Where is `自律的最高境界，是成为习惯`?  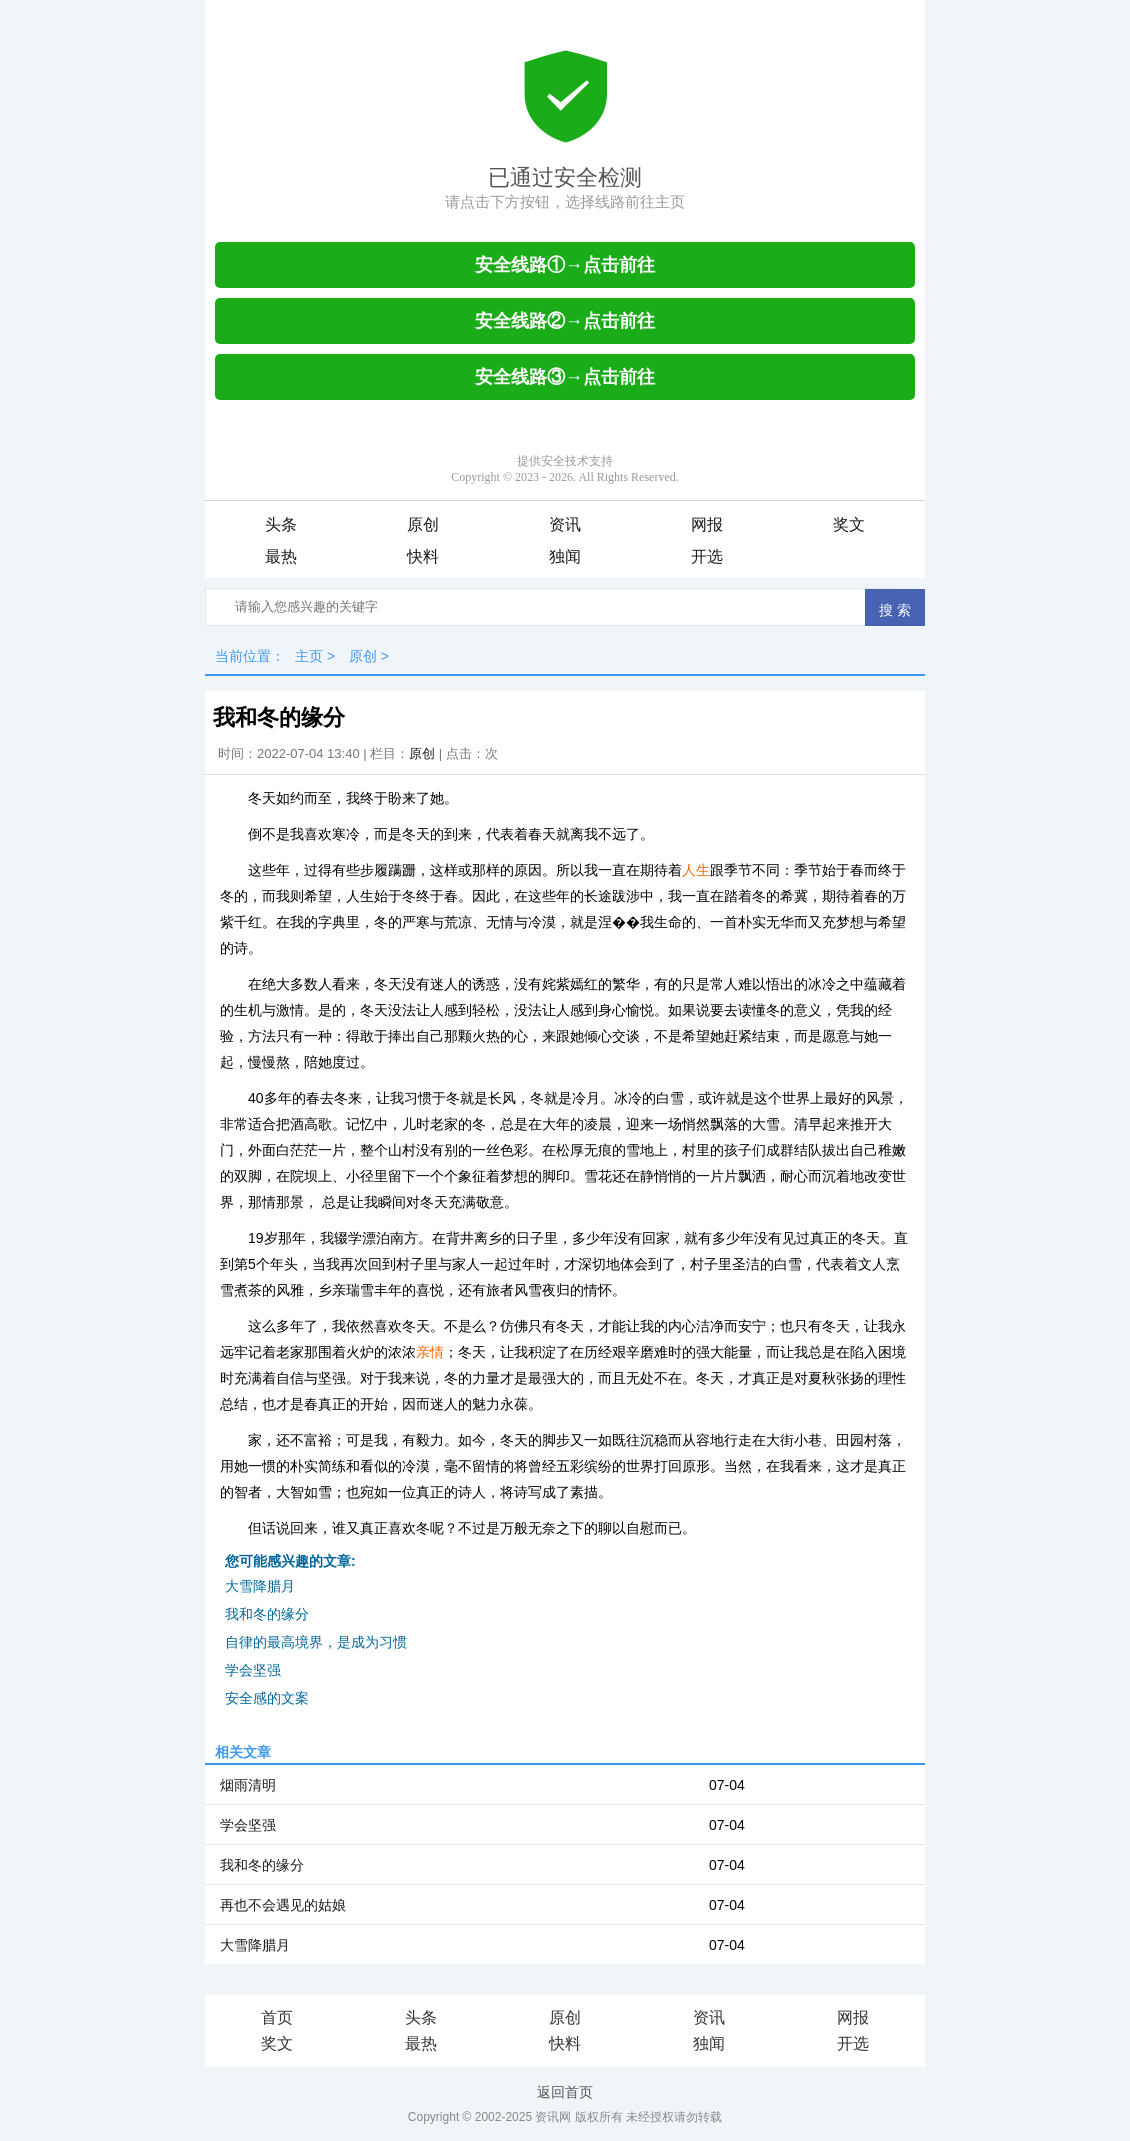
自律的最高境界，是成为习惯 is located at coordinates (316, 1642).